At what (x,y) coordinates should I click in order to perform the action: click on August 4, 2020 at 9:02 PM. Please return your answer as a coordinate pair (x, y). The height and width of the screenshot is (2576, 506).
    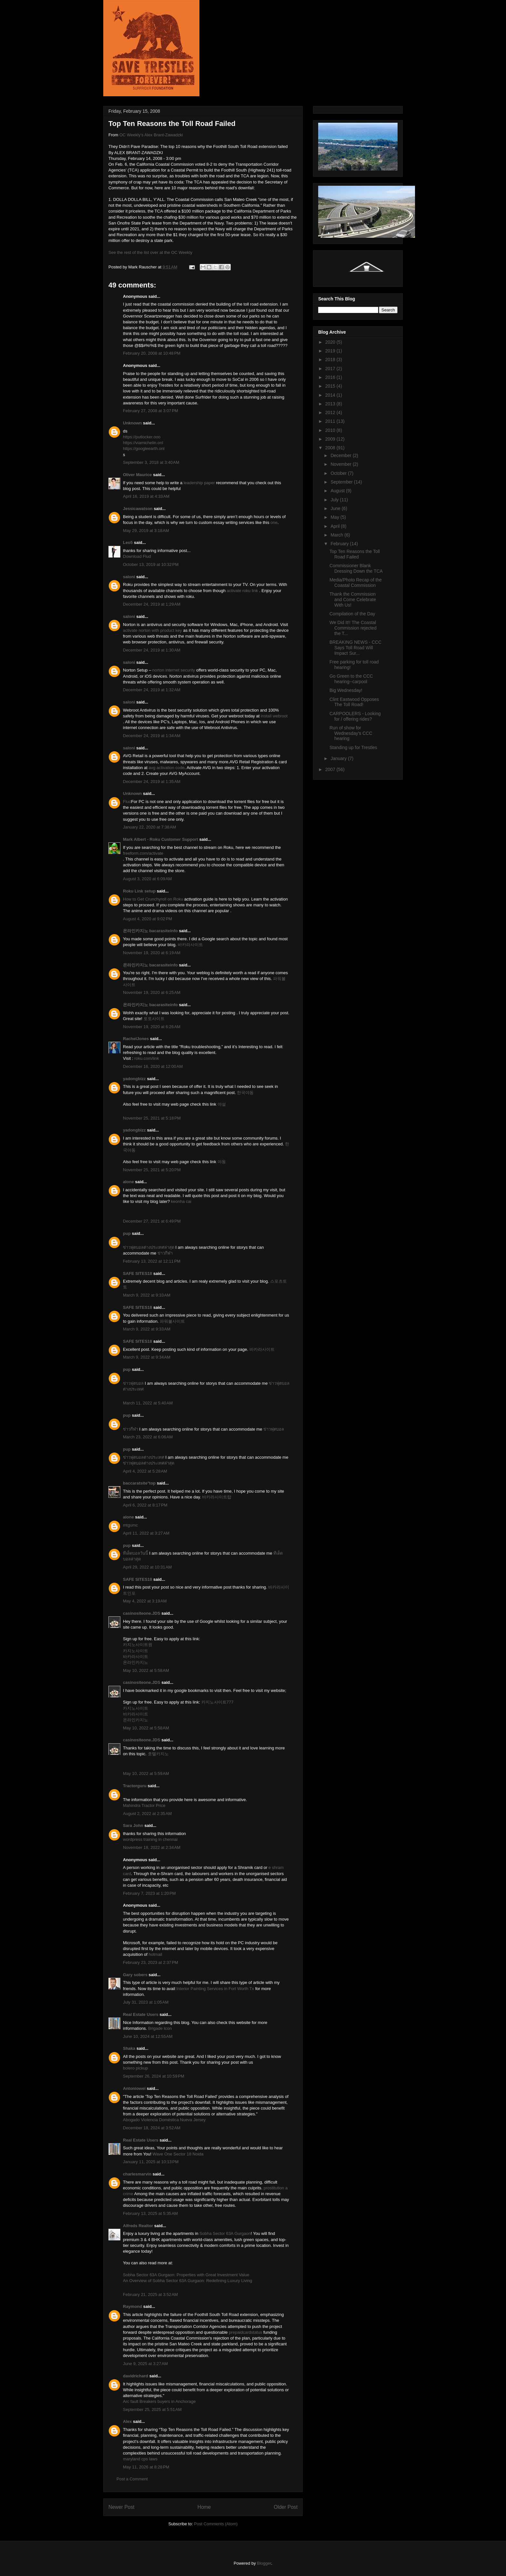
    Looking at the image, I should click on (147, 918).